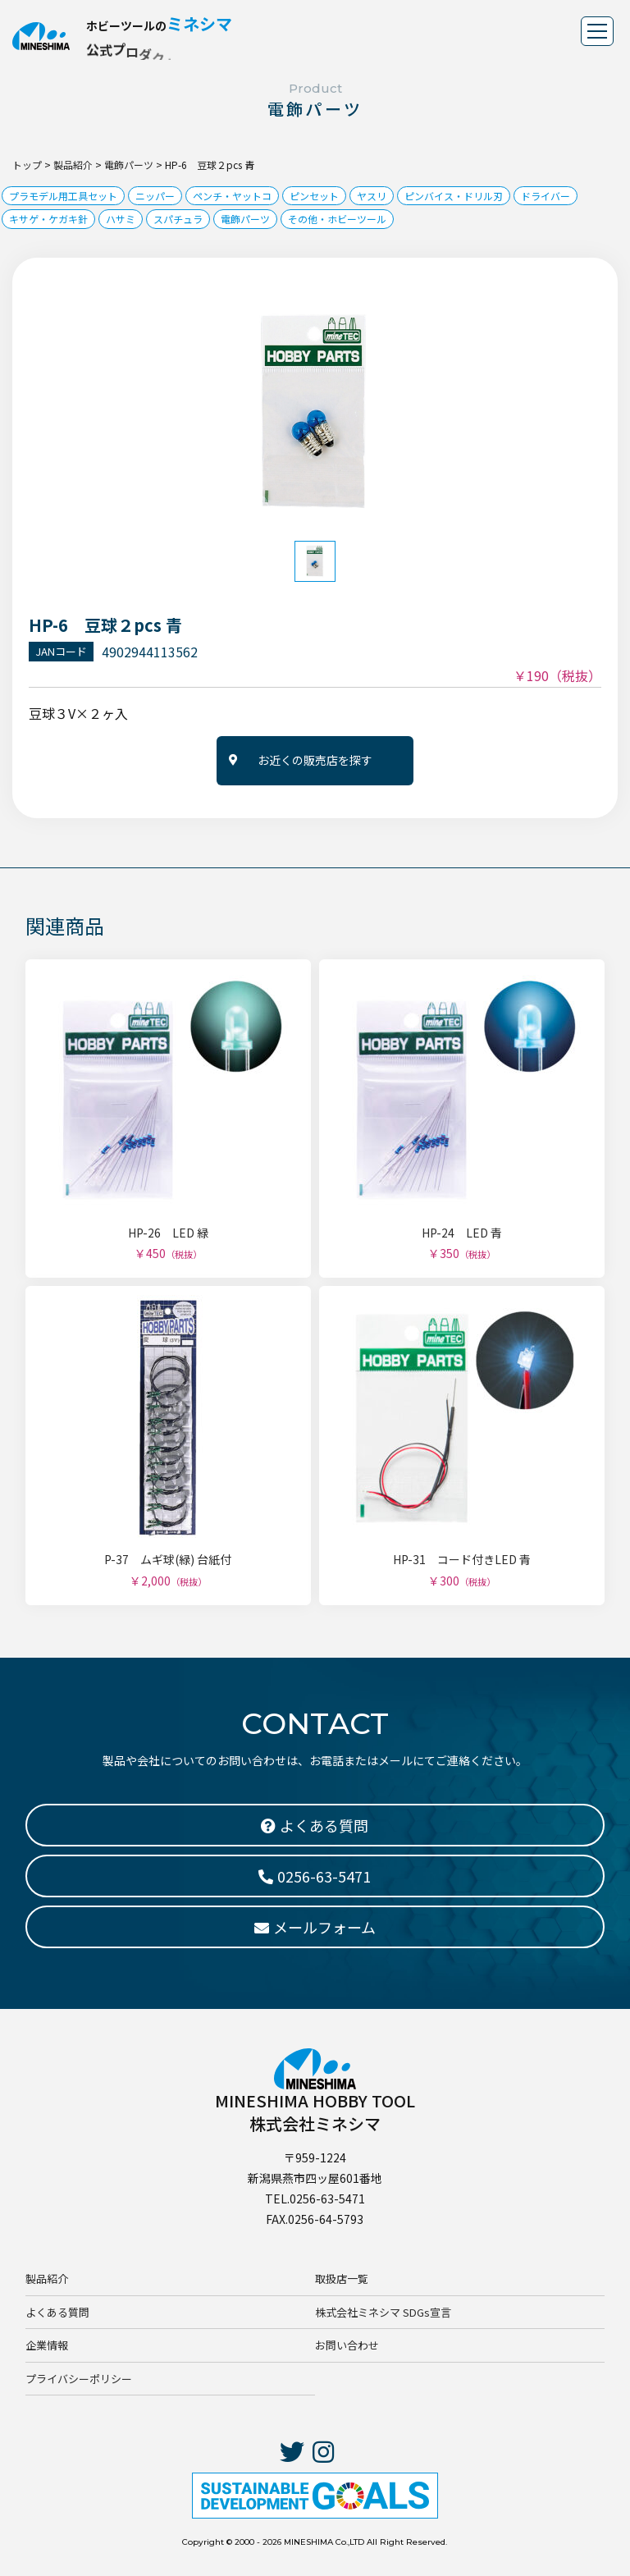 This screenshot has height=2576, width=630. Describe the element at coordinates (46, 2278) in the screenshot. I see `製品紹介` at that location.